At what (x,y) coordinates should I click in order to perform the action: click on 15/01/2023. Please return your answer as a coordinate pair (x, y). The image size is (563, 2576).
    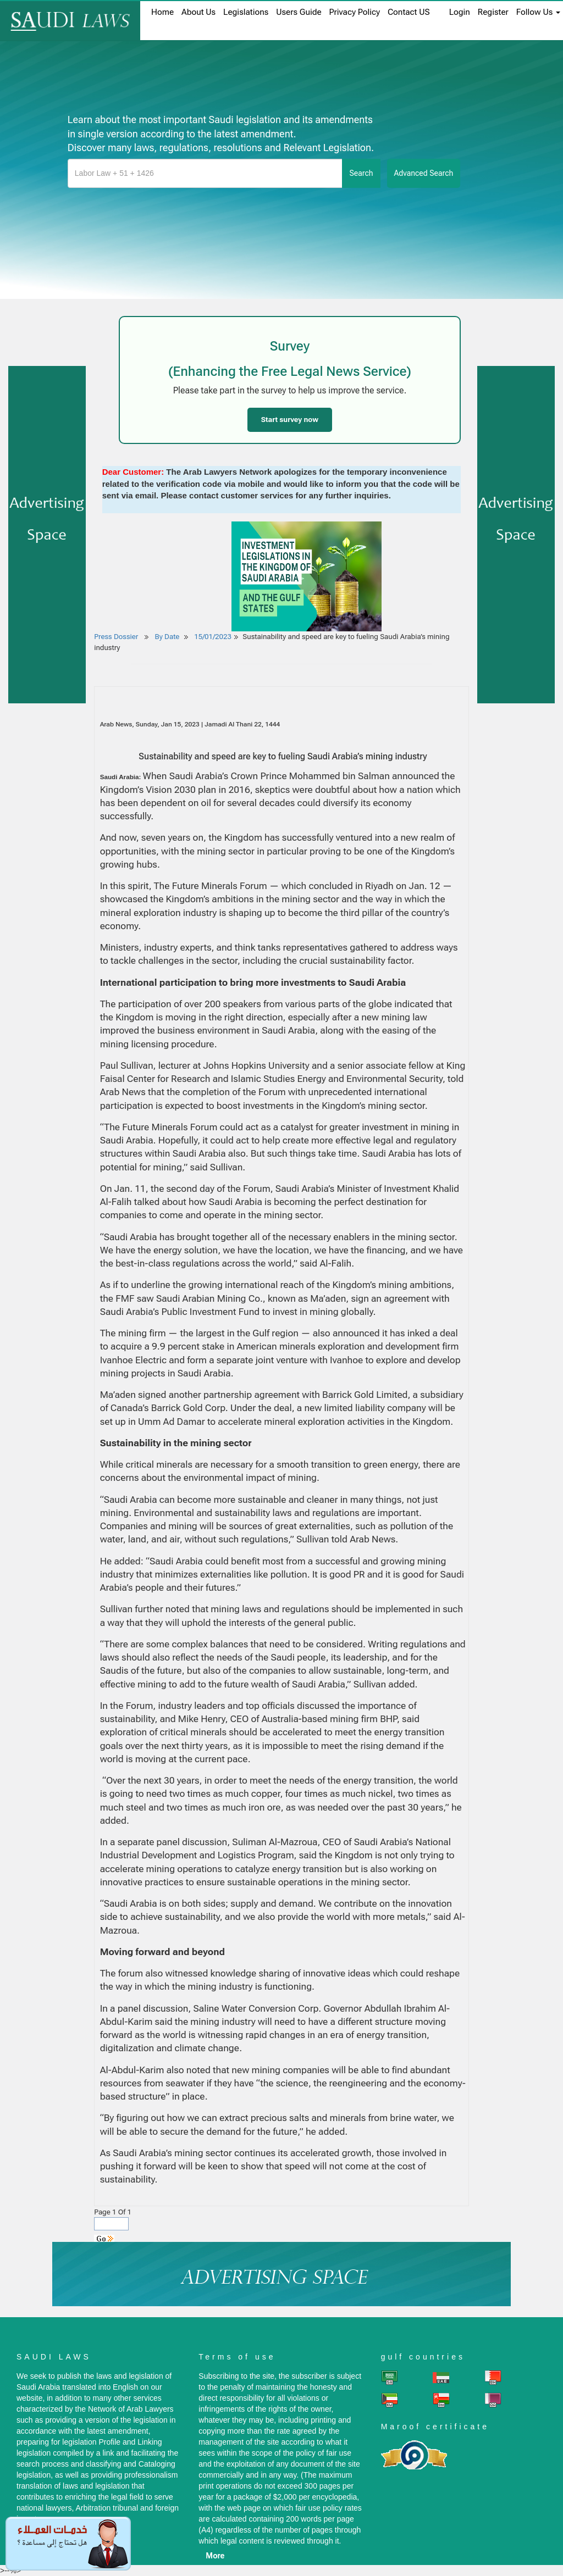
    Looking at the image, I should click on (212, 636).